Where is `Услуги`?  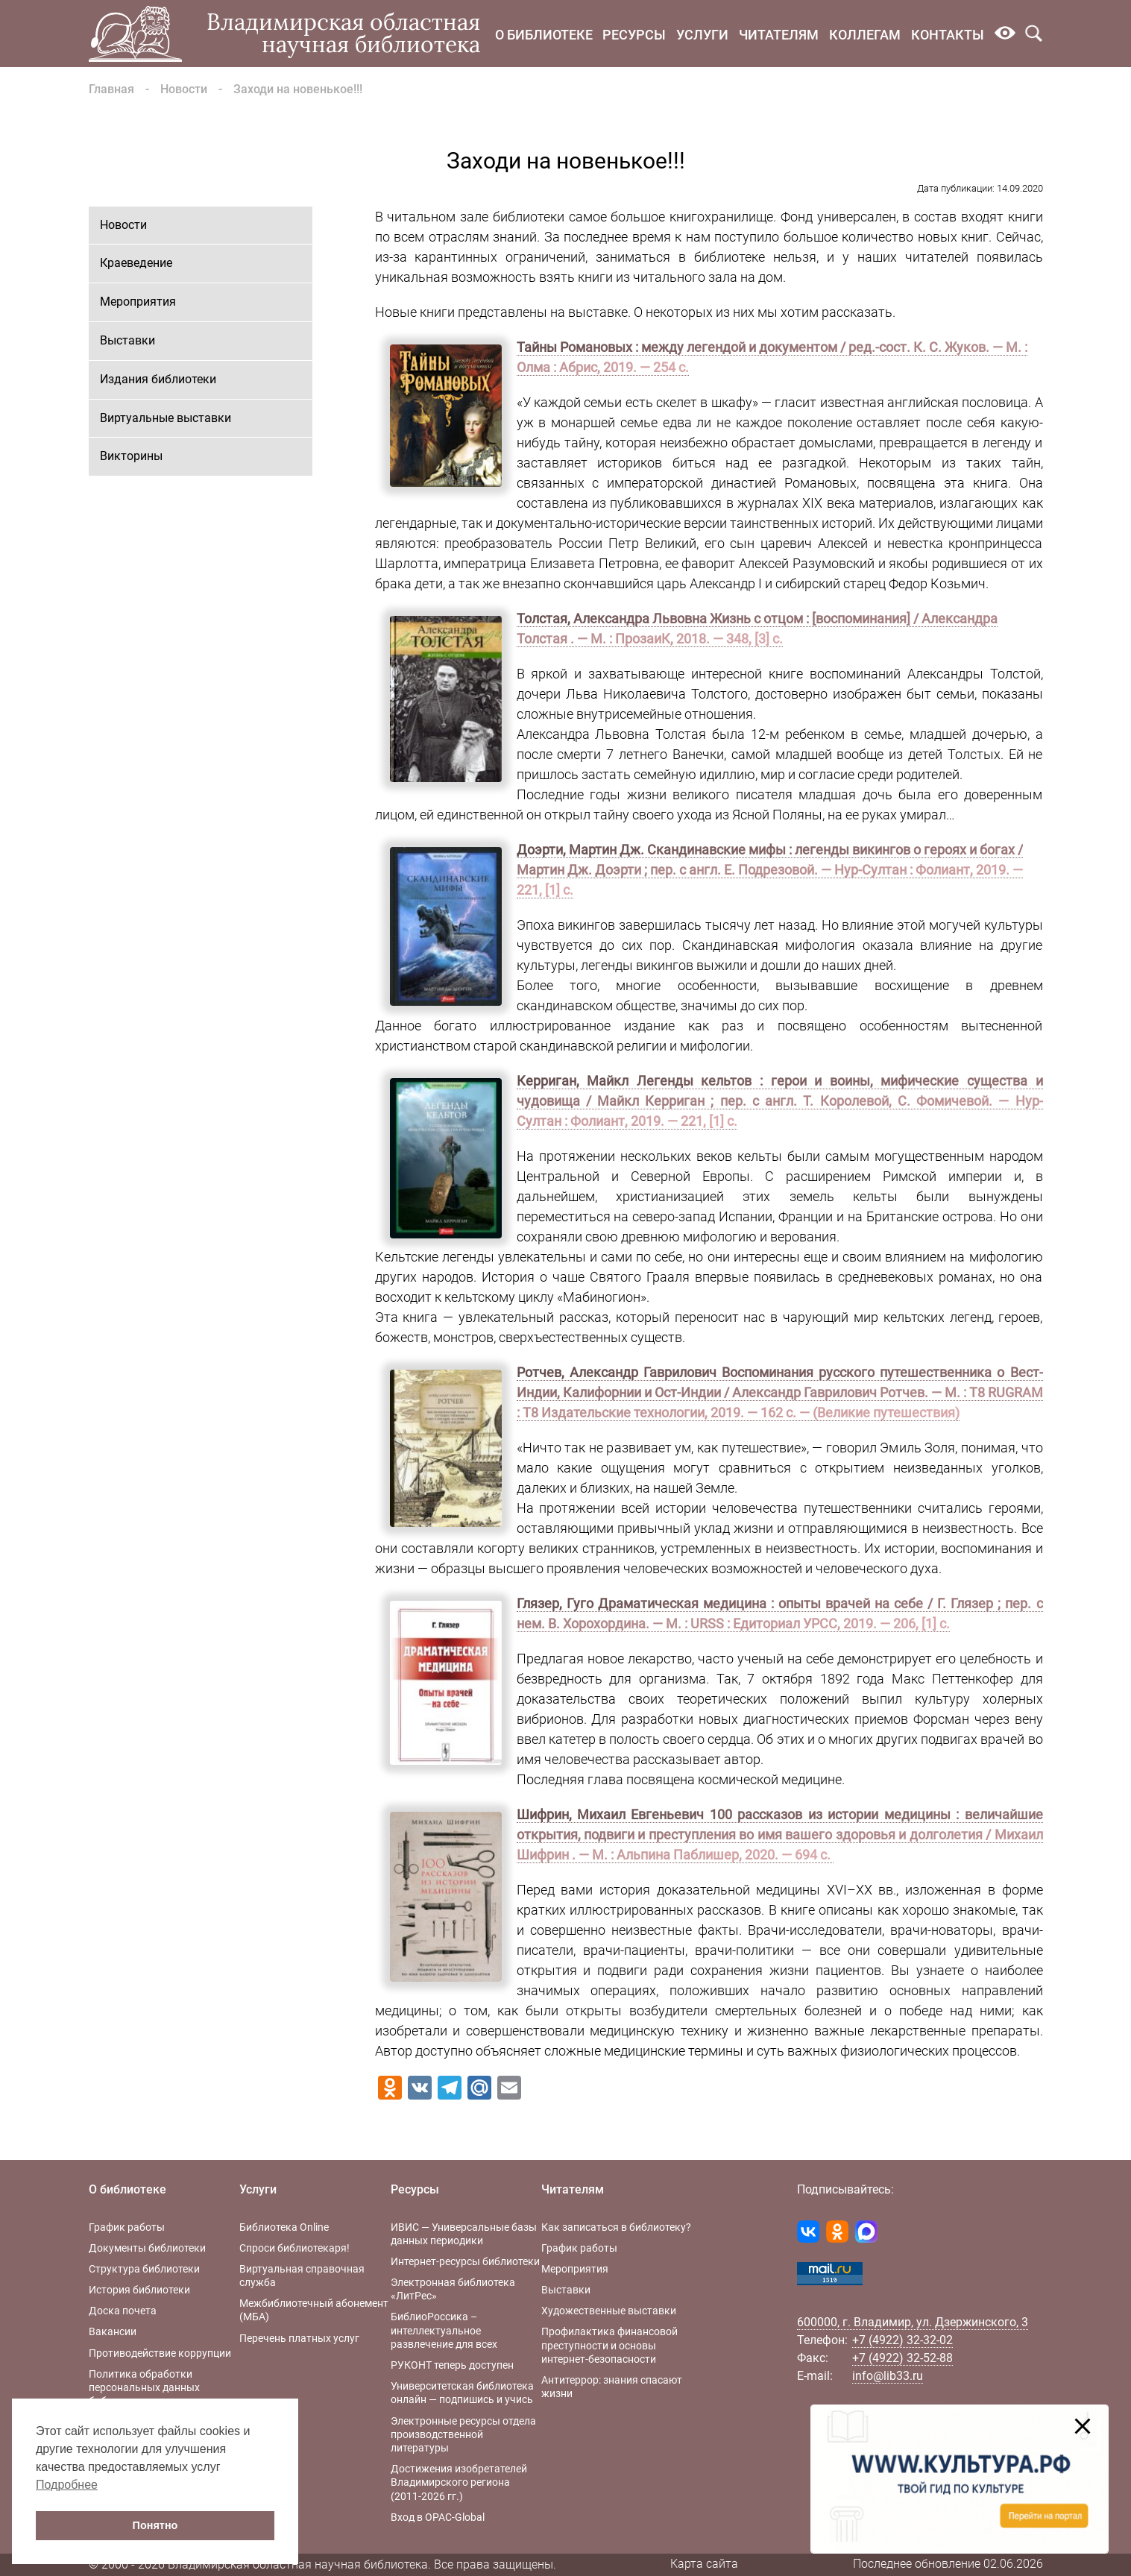 Услуги is located at coordinates (702, 34).